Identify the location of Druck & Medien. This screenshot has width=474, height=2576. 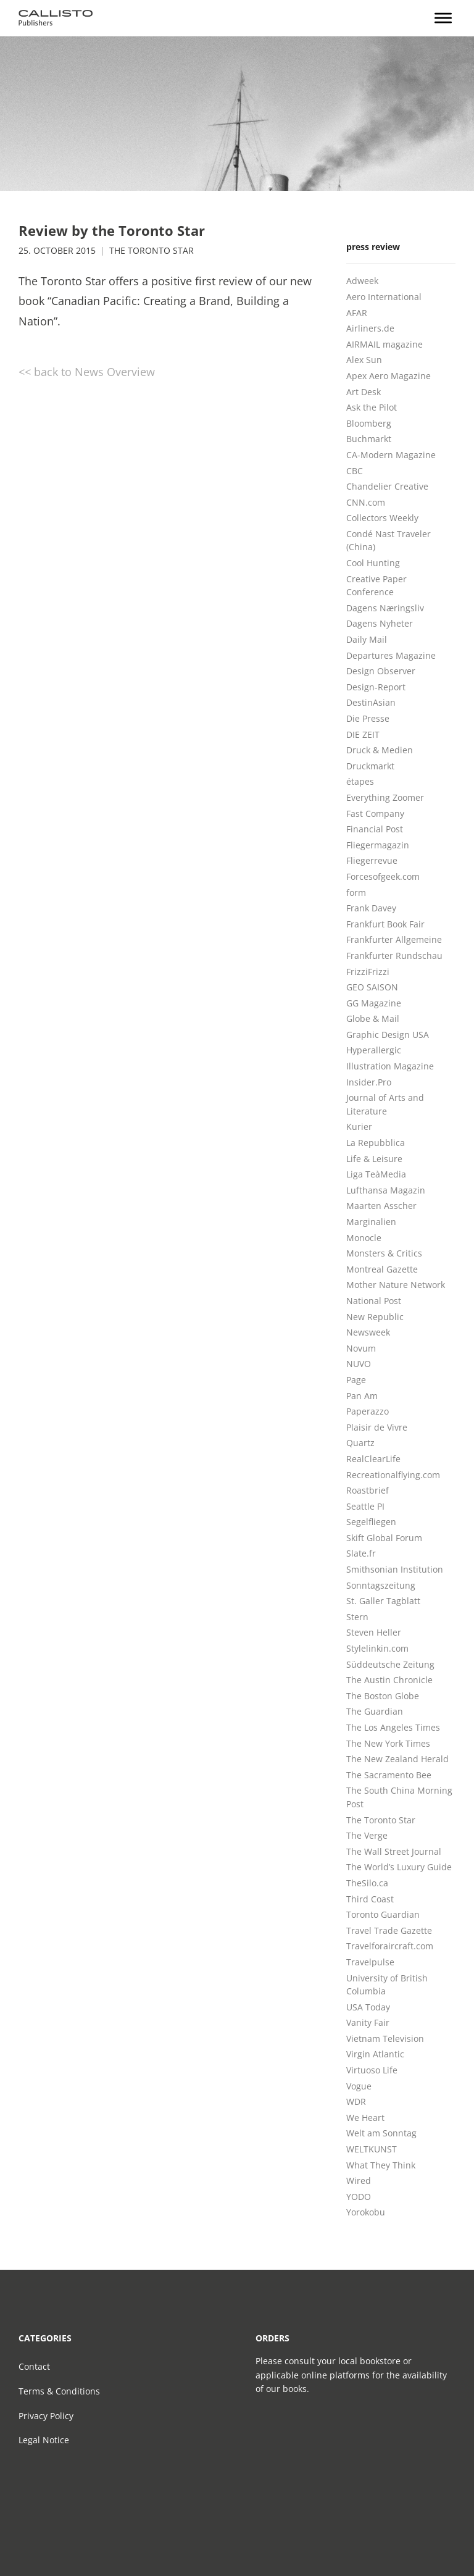
(379, 750).